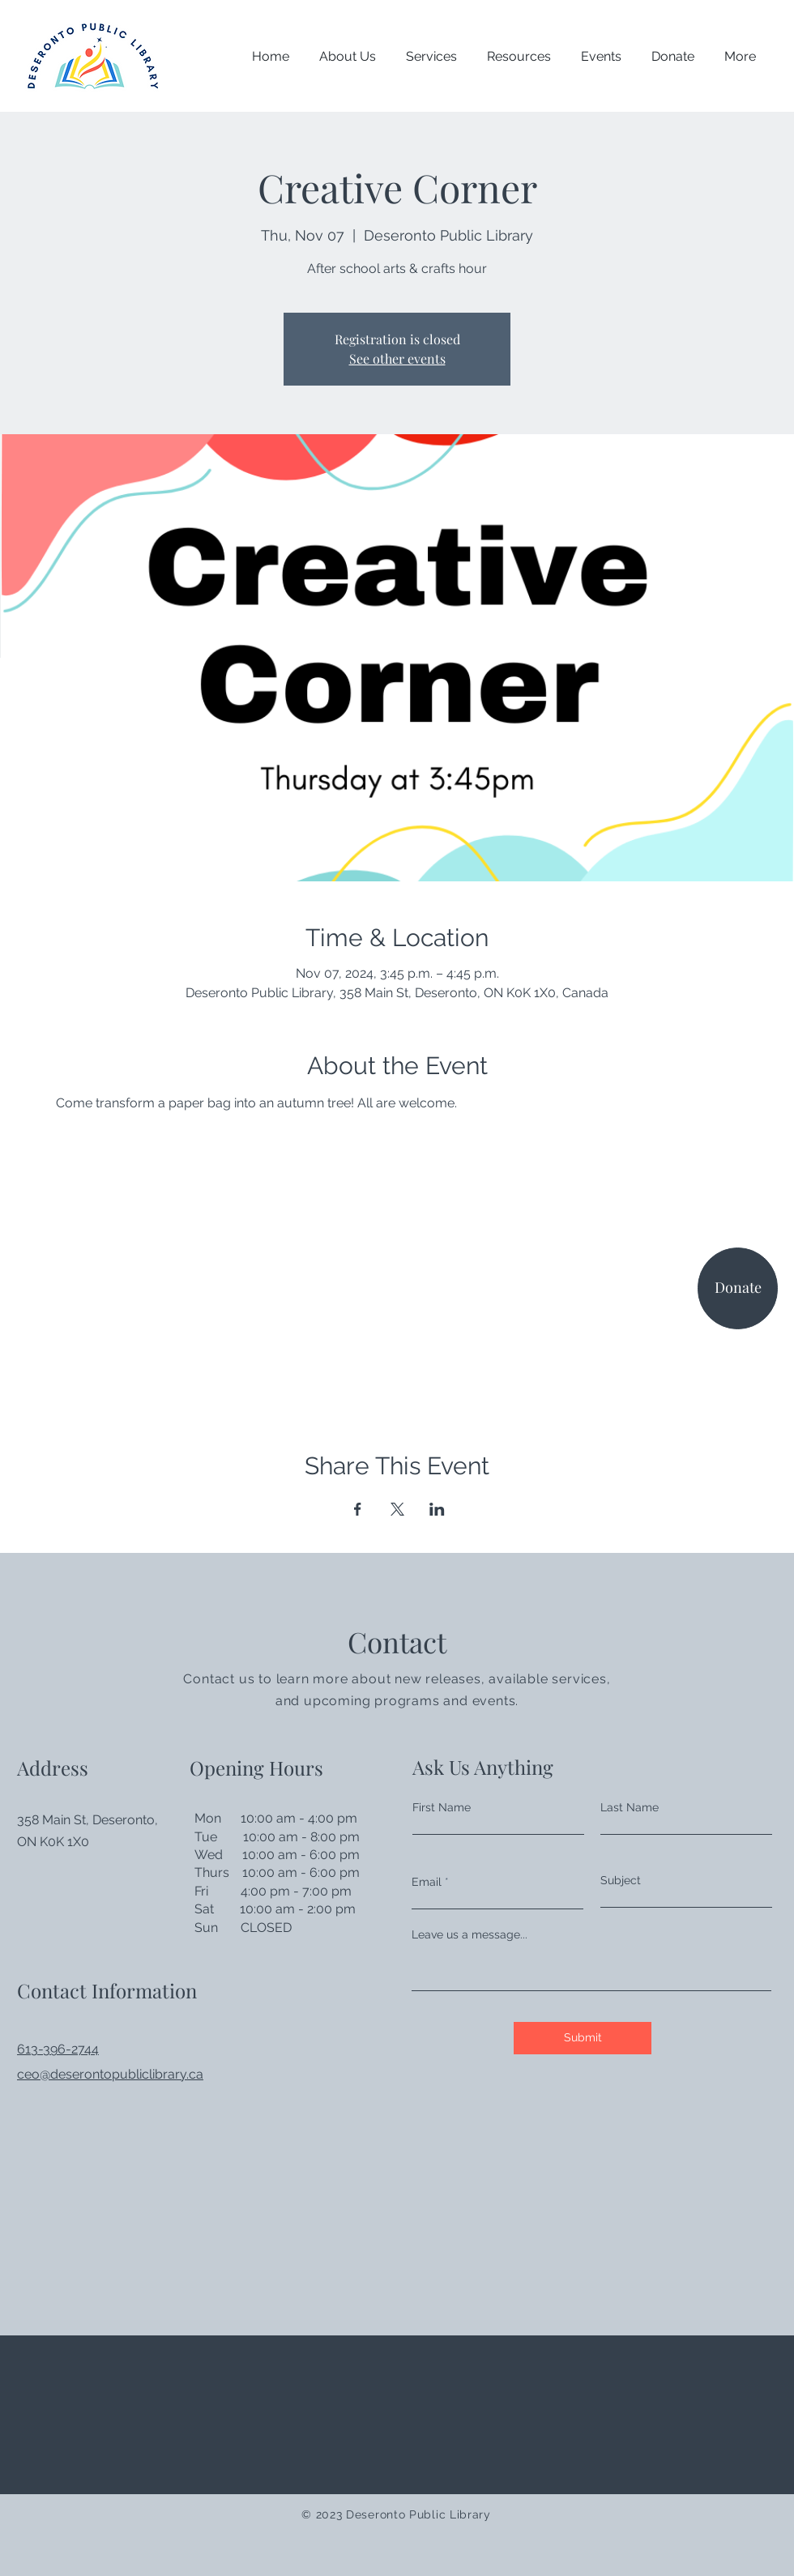  What do you see at coordinates (397, 1509) in the screenshot?
I see `[Share event on X]` at bounding box center [397, 1509].